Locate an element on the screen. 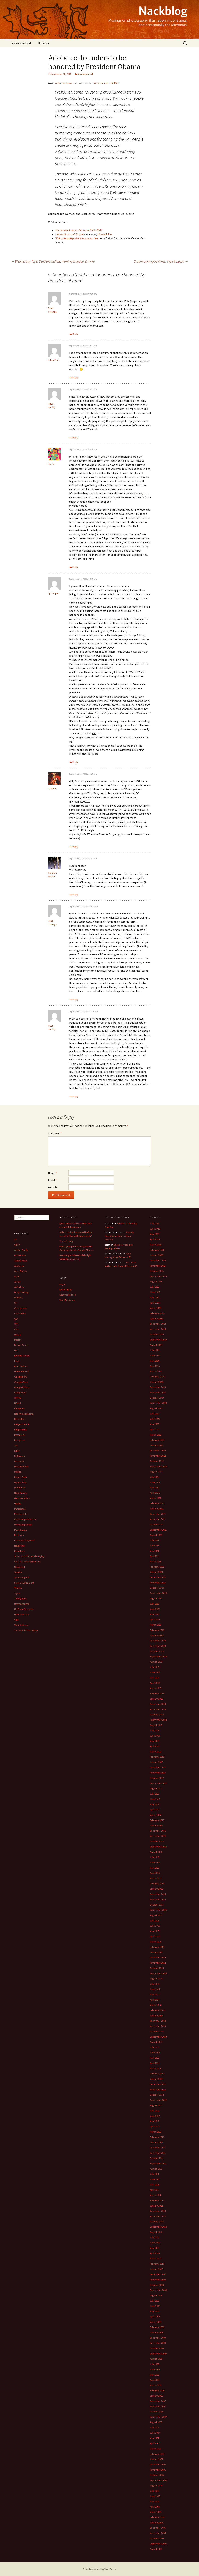 The width and height of the screenshot is (199, 2576). Subscribe via email is located at coordinates (21, 43).